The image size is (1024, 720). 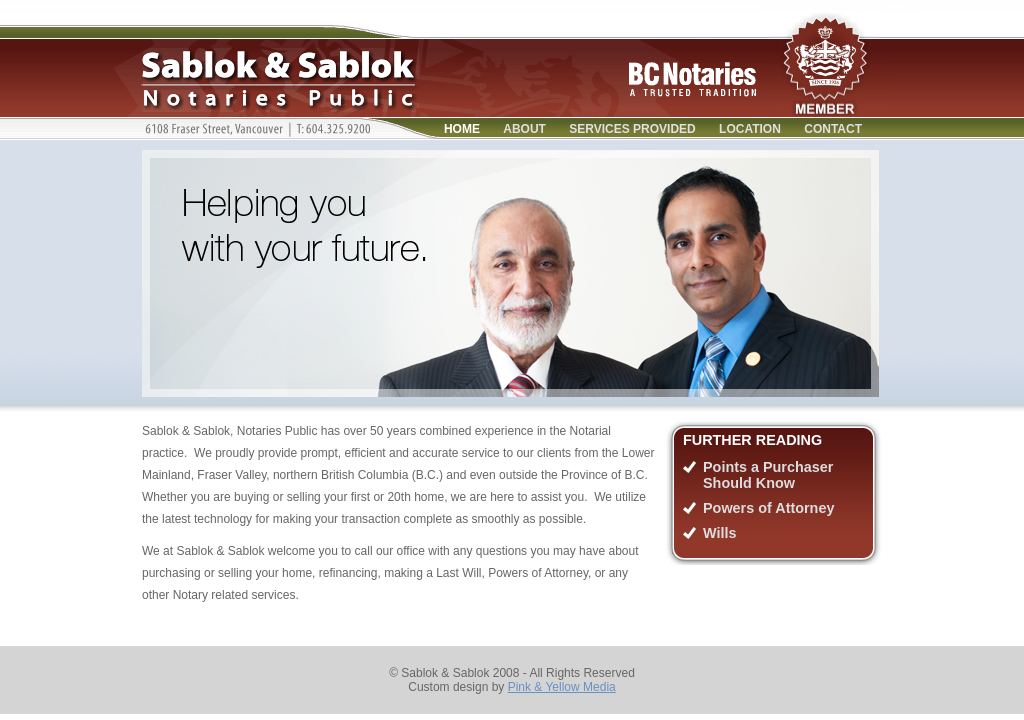 I want to click on Pink & Yellow Media, so click(x=562, y=687).